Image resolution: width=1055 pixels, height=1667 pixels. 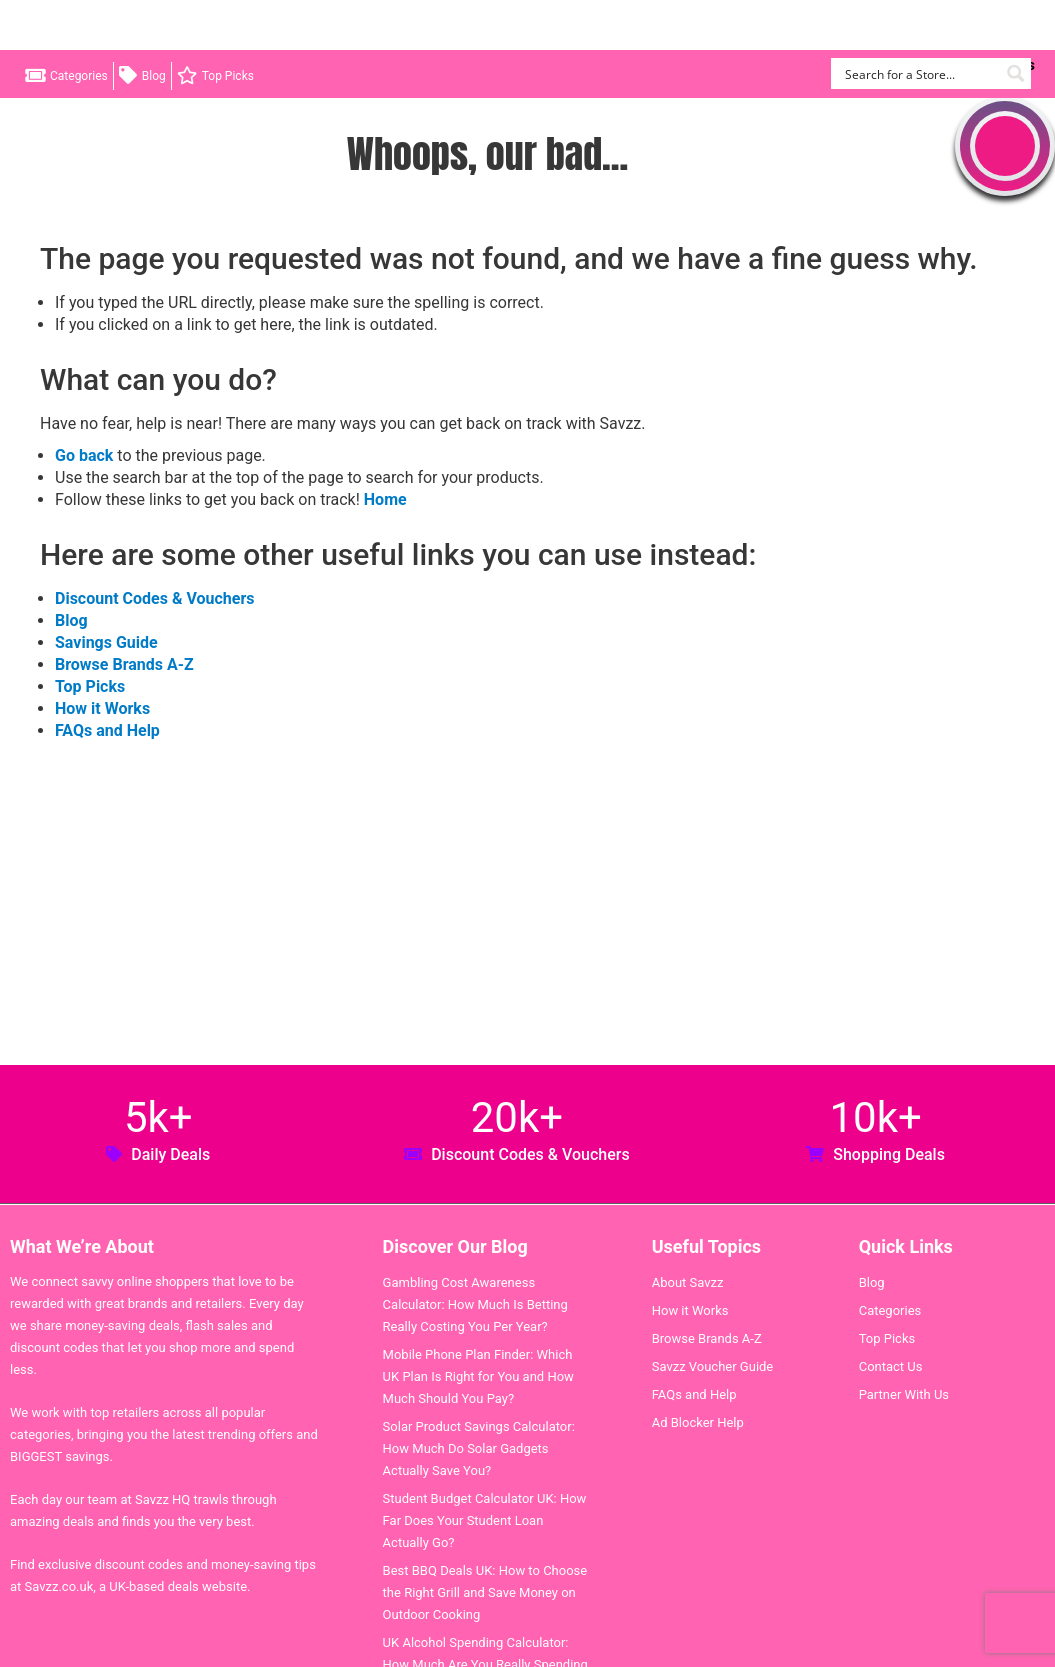 I want to click on Categories, so click(x=79, y=76).